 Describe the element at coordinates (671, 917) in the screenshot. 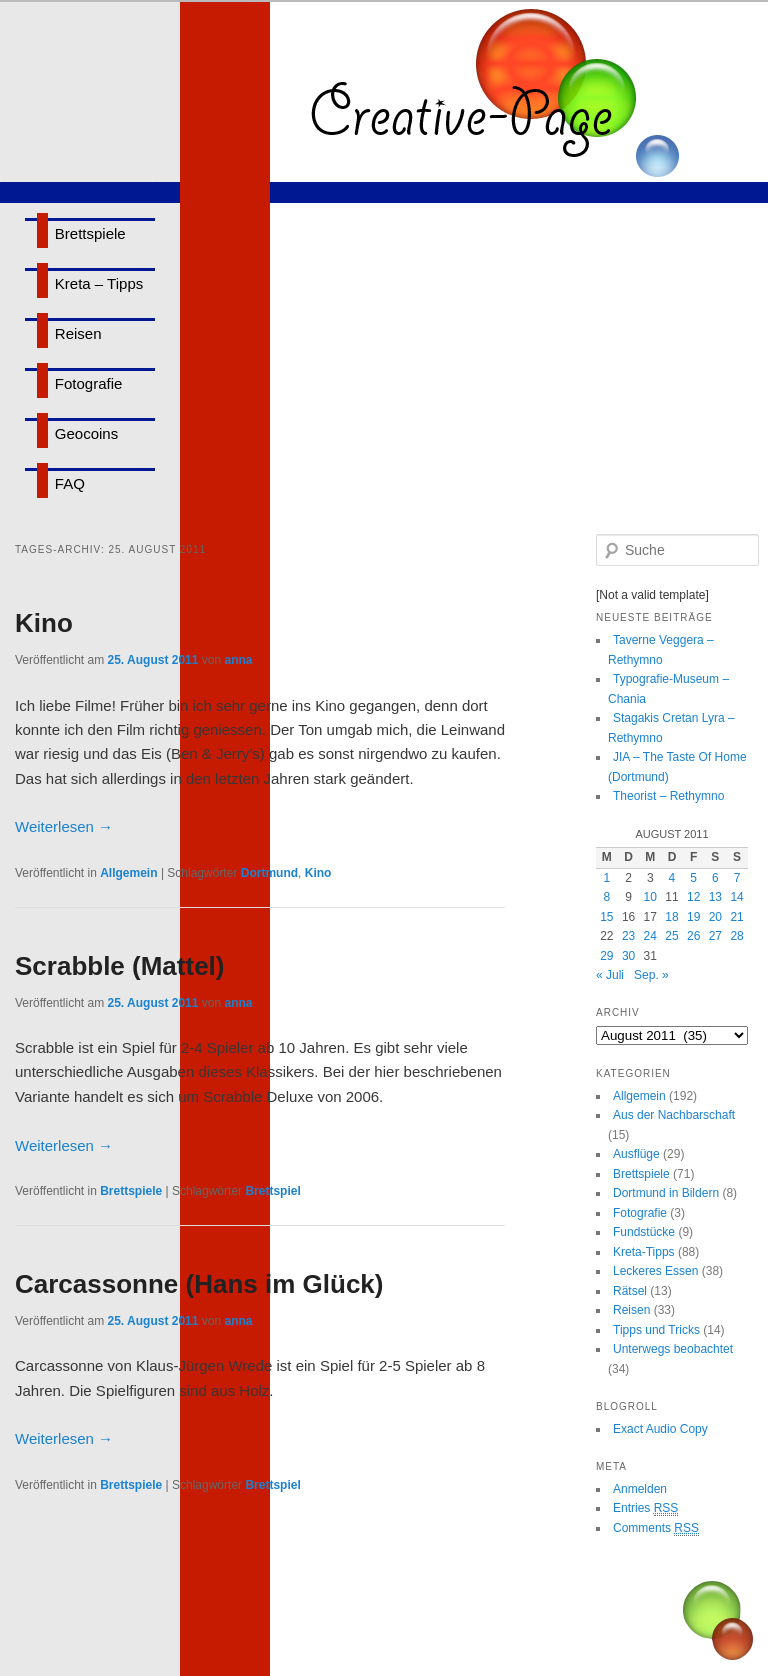

I see `18 [Beiträge veröffentlicht am 18. August 2011]` at that location.